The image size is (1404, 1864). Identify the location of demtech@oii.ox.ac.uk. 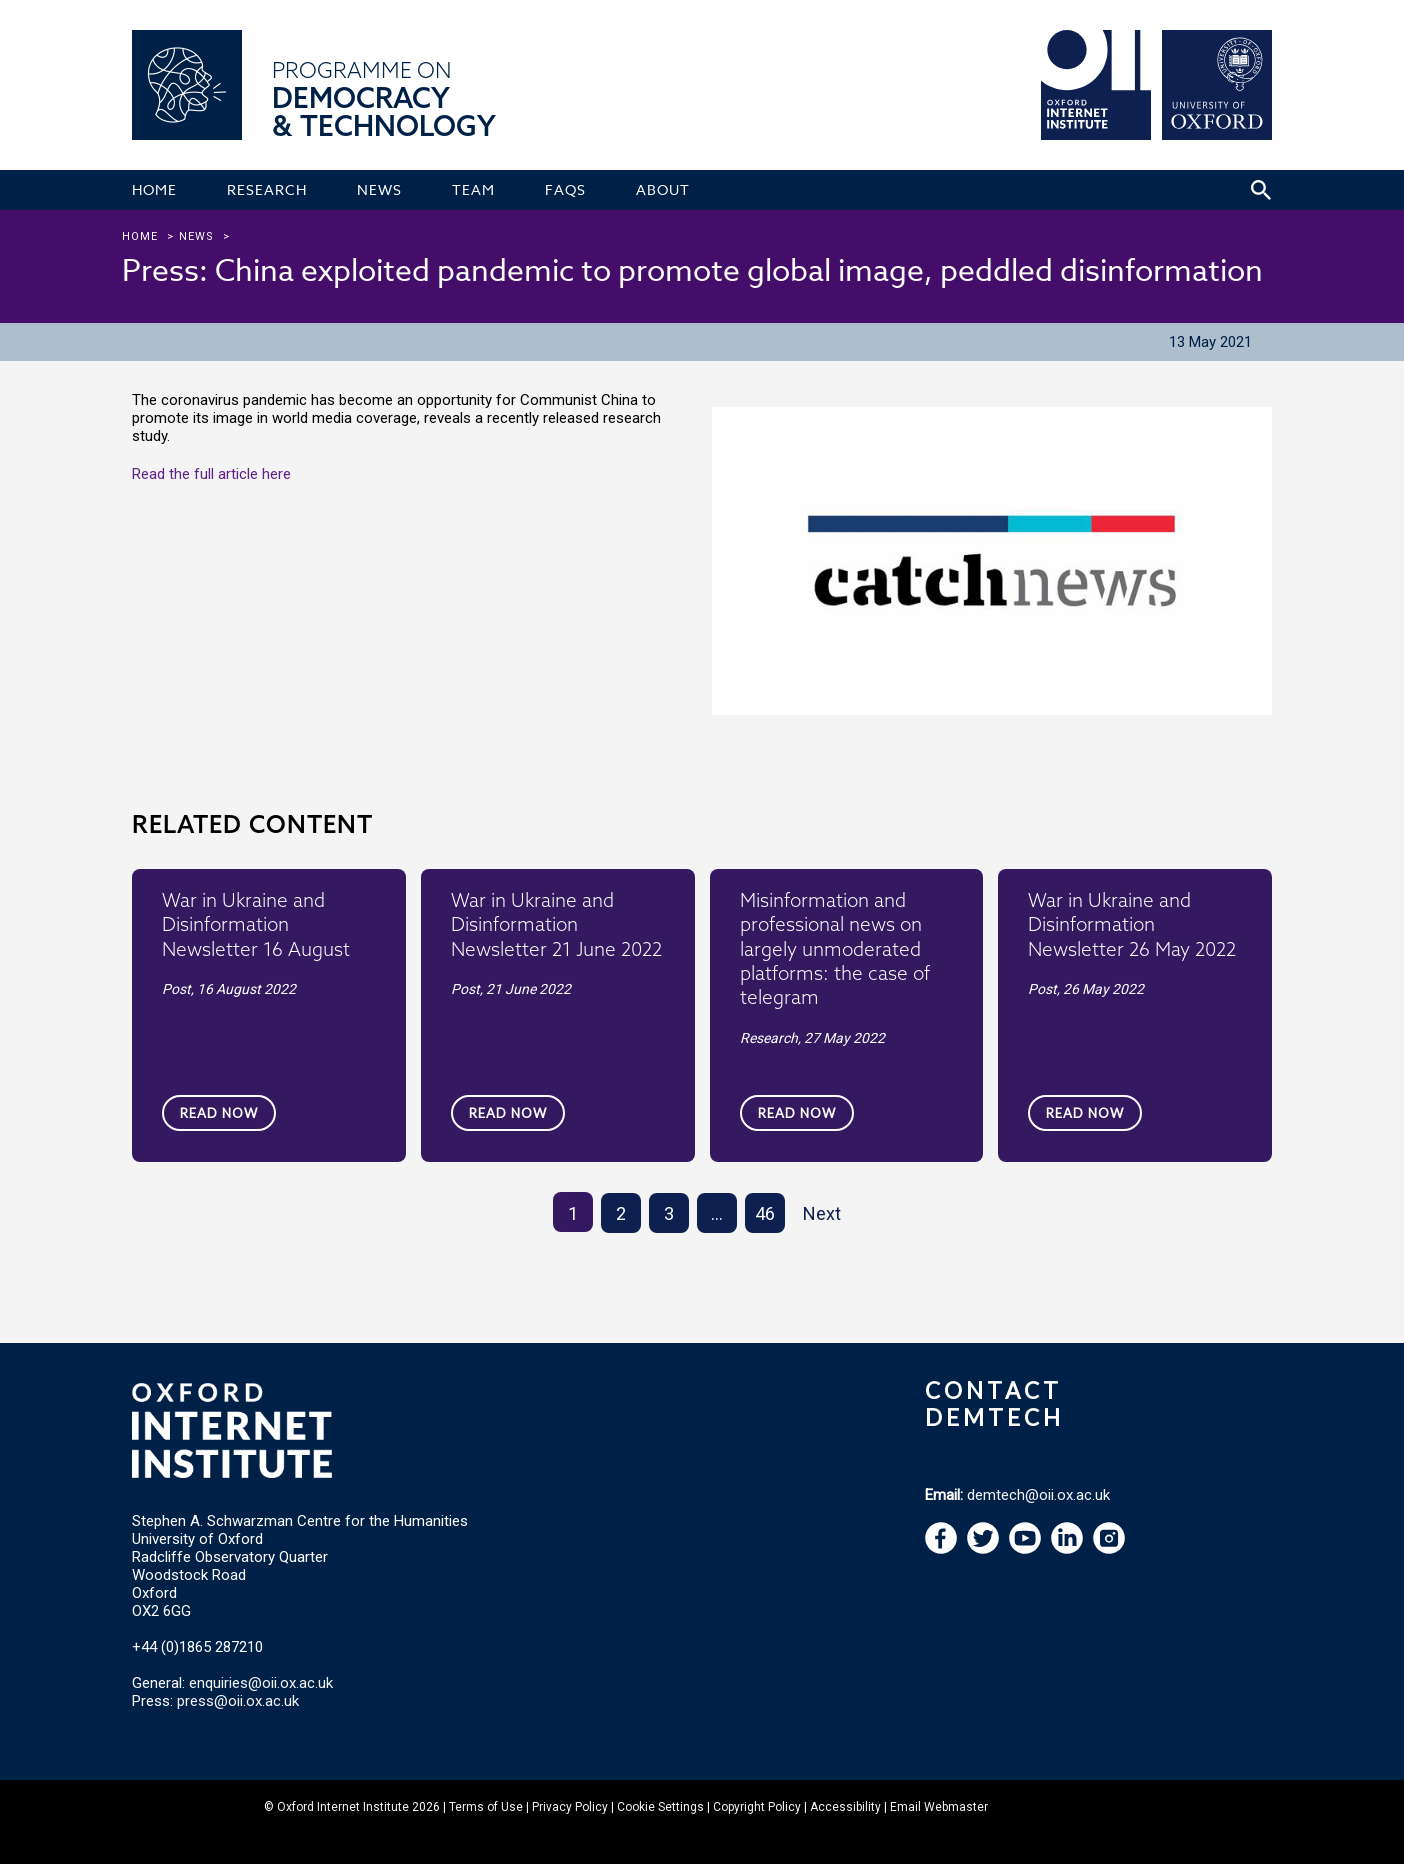
(1038, 1495).